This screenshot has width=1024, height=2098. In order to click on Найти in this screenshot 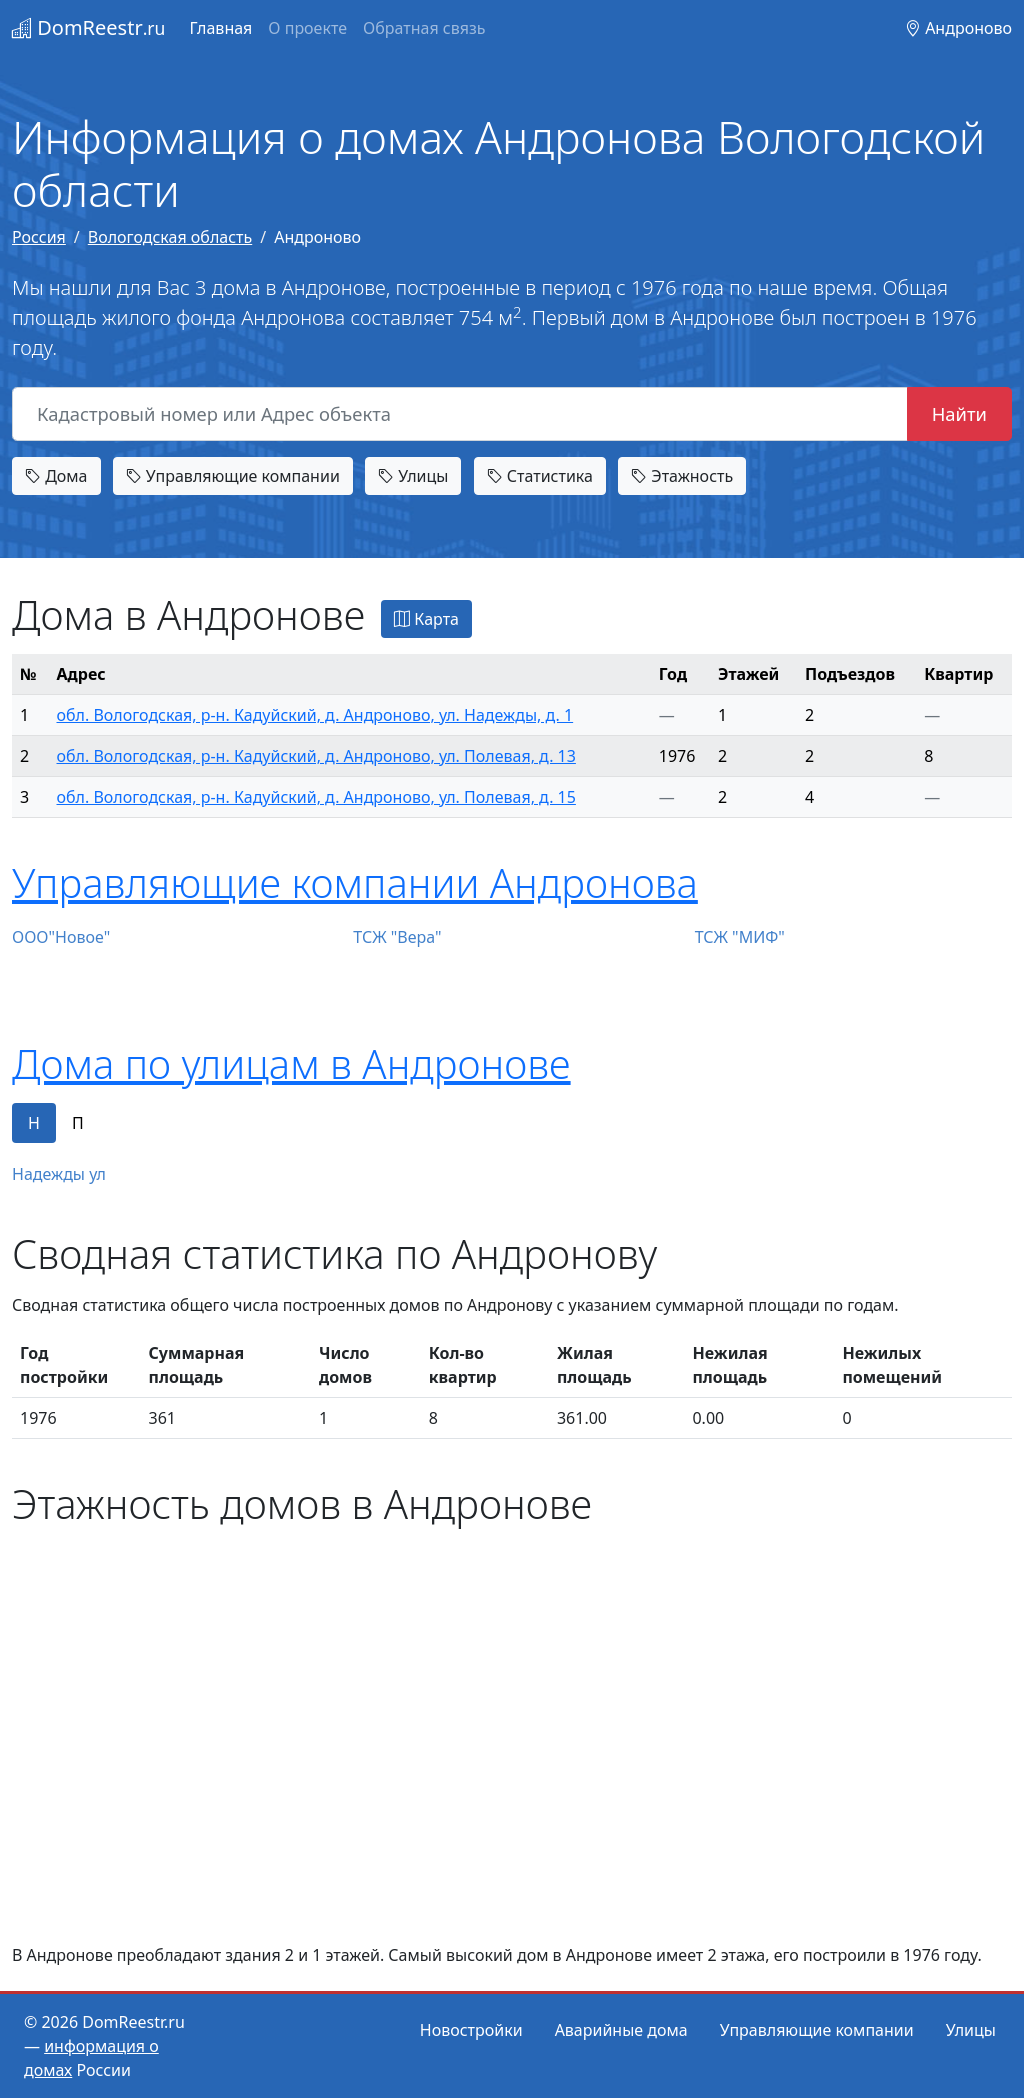, I will do `click(959, 413)`.